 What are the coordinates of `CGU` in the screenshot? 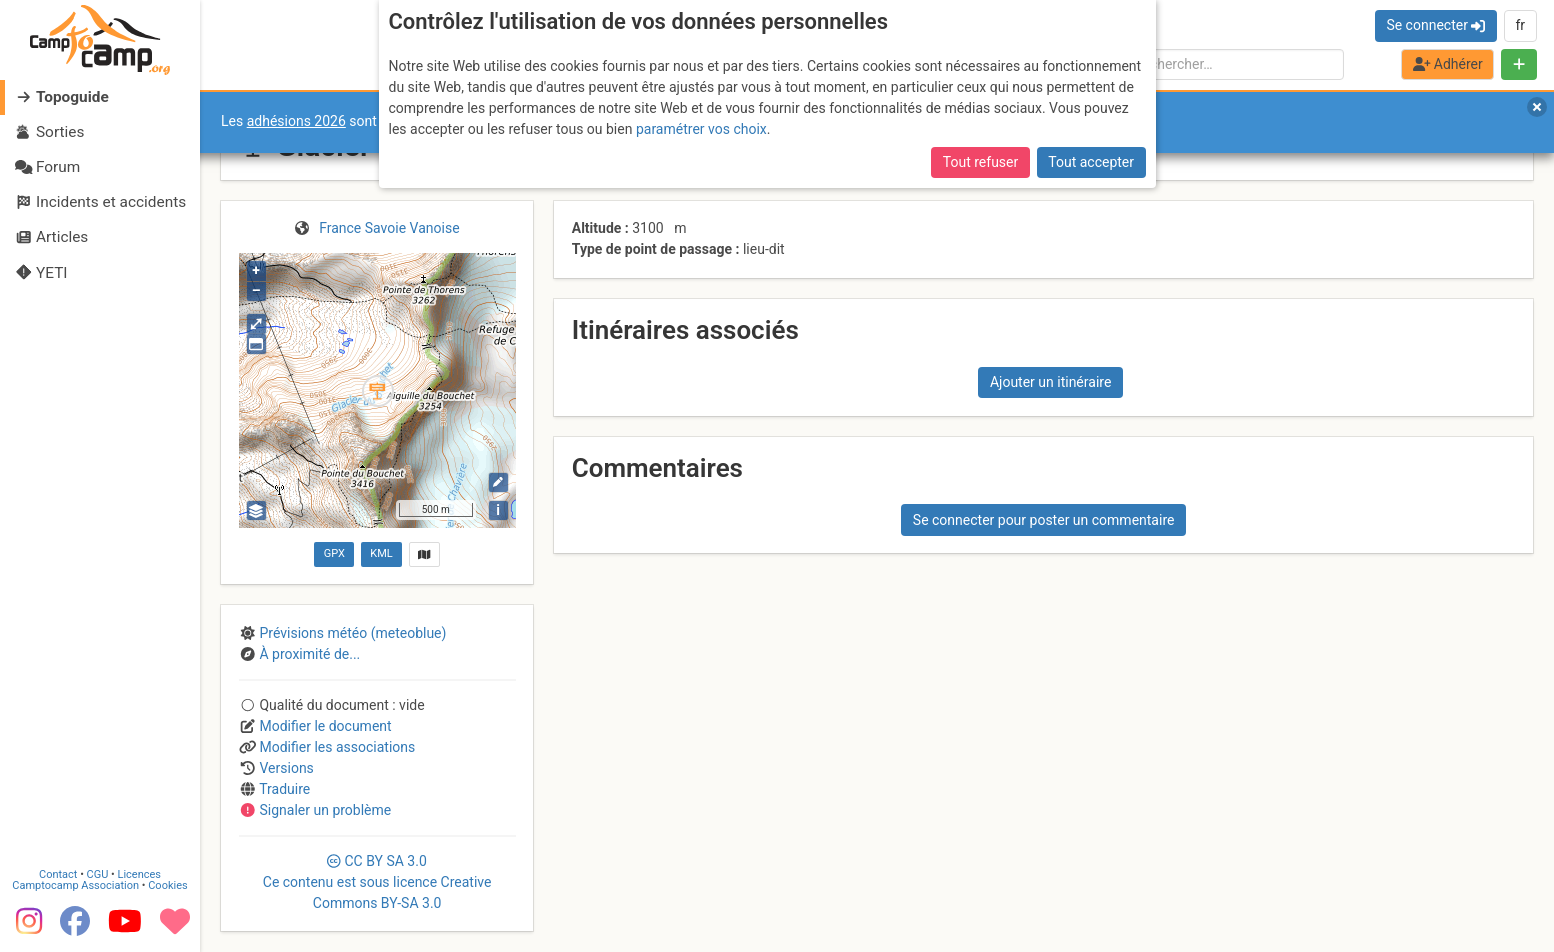 It's located at (98, 874).